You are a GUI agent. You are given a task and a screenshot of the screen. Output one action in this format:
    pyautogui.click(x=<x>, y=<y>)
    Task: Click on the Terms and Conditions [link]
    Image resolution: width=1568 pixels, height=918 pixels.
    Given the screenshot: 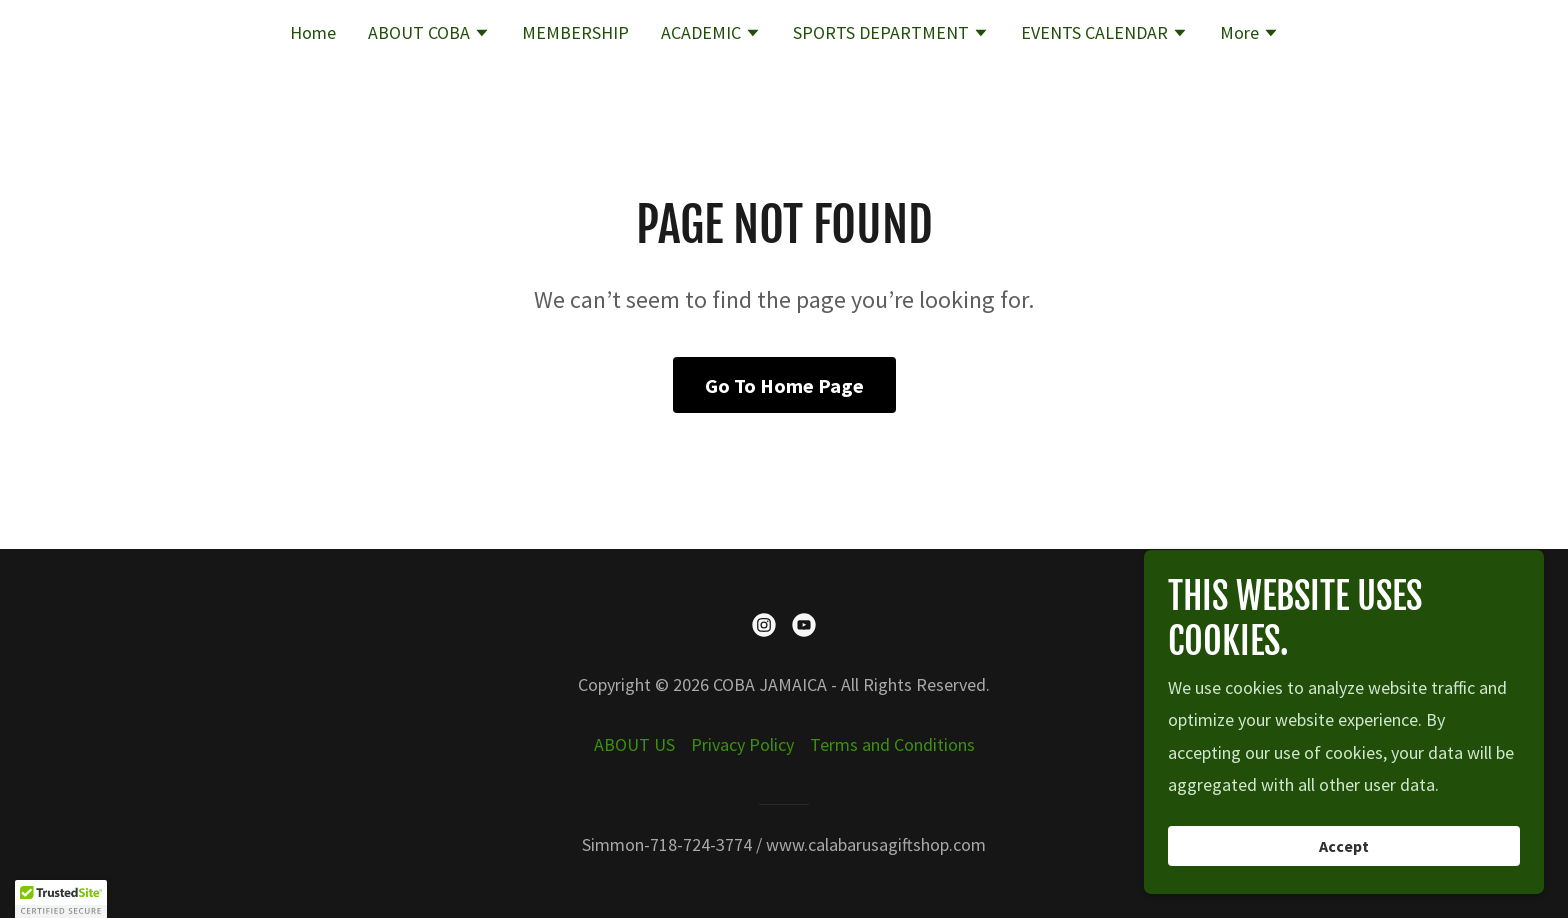 What is the action you would take?
    pyautogui.click(x=892, y=744)
    